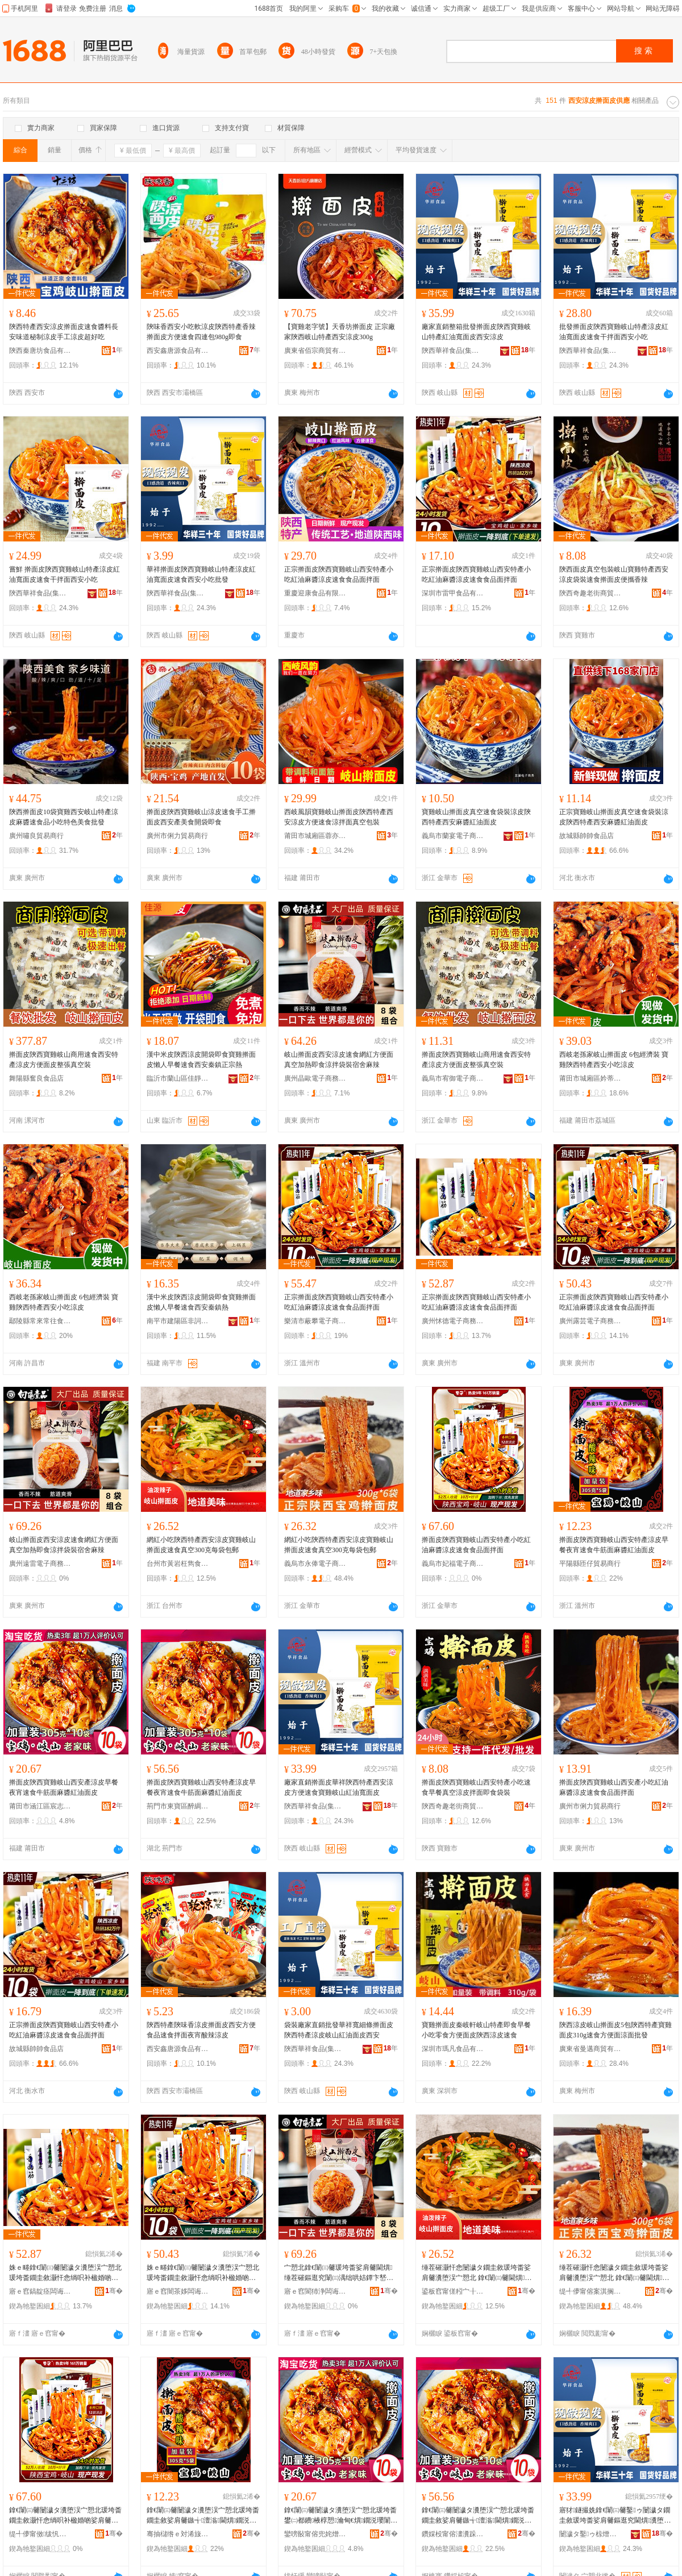  I want to click on 擀面皮陝西寶雞岐山西安產涼皮早餐夜宵速食牛筋面麻醬紅油面皮, so click(63, 1787).